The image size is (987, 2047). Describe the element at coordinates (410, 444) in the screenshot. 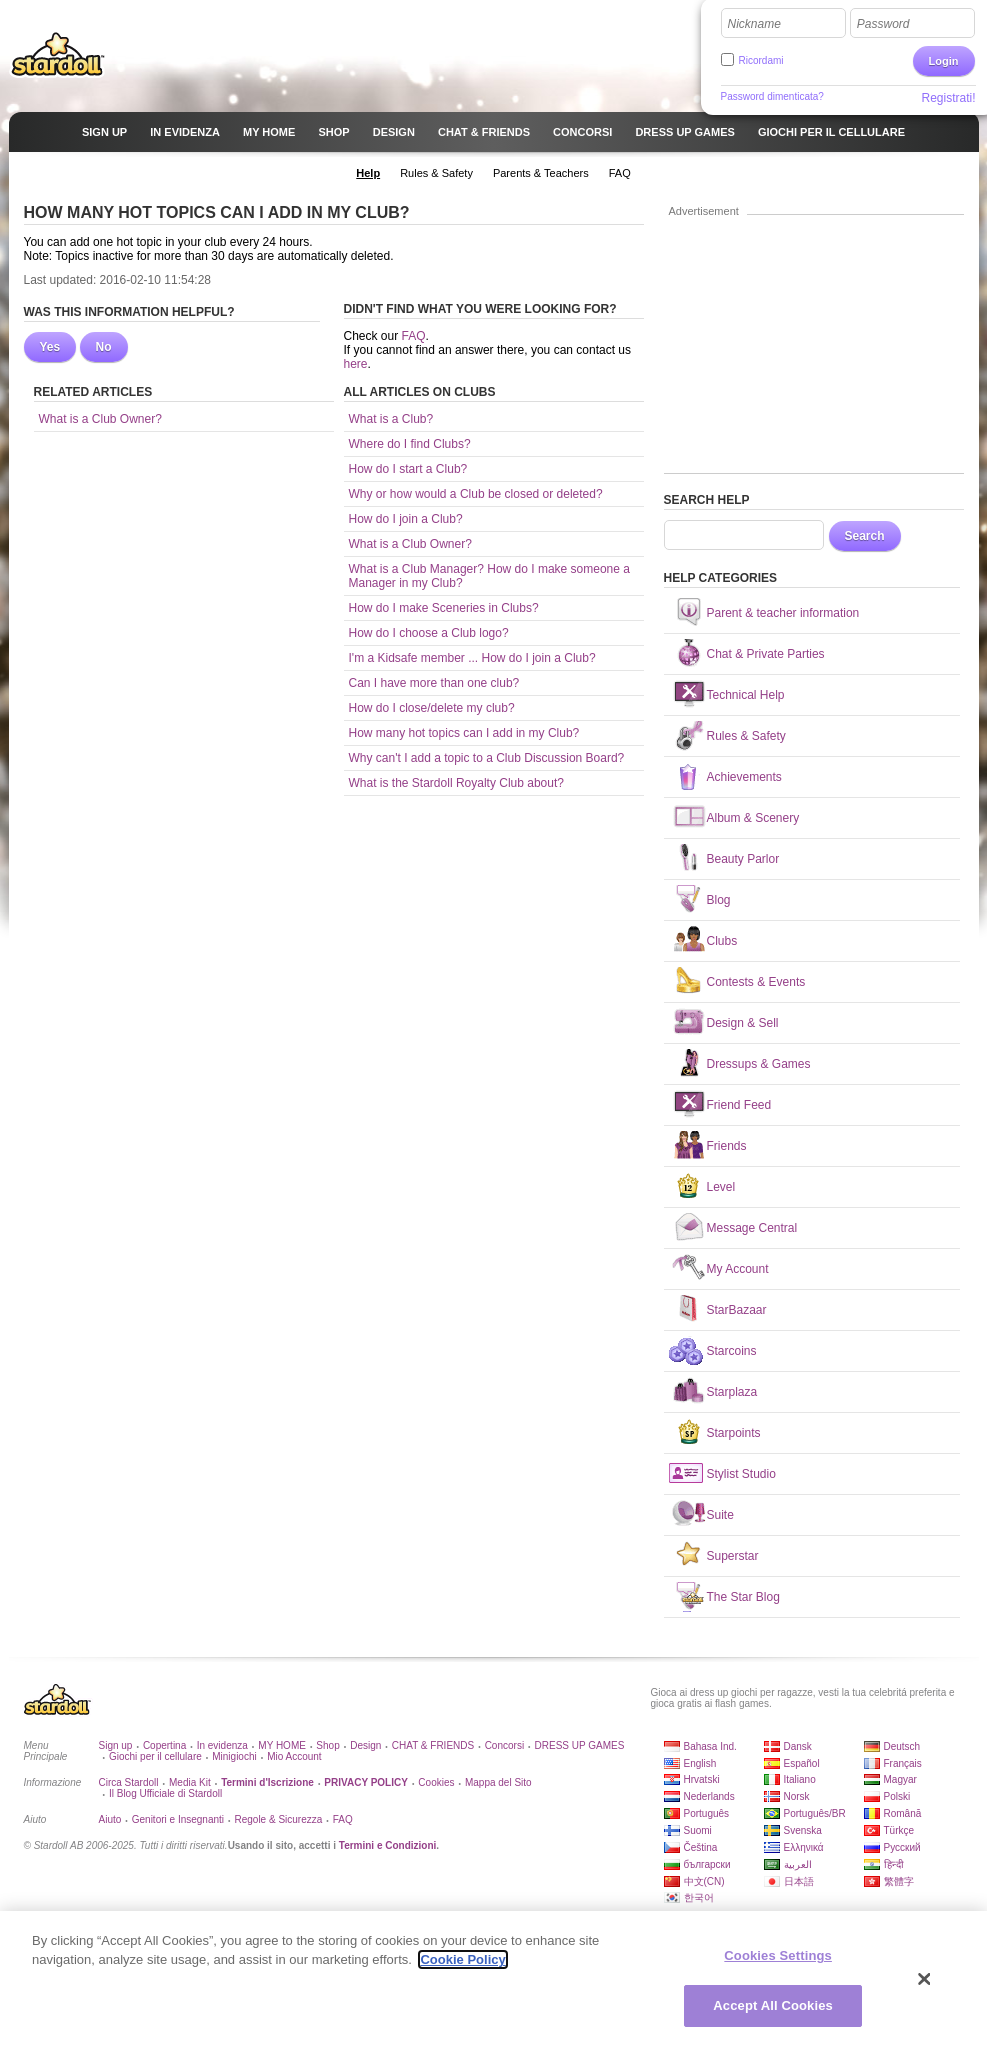

I see `Where do I find Clubs?` at that location.